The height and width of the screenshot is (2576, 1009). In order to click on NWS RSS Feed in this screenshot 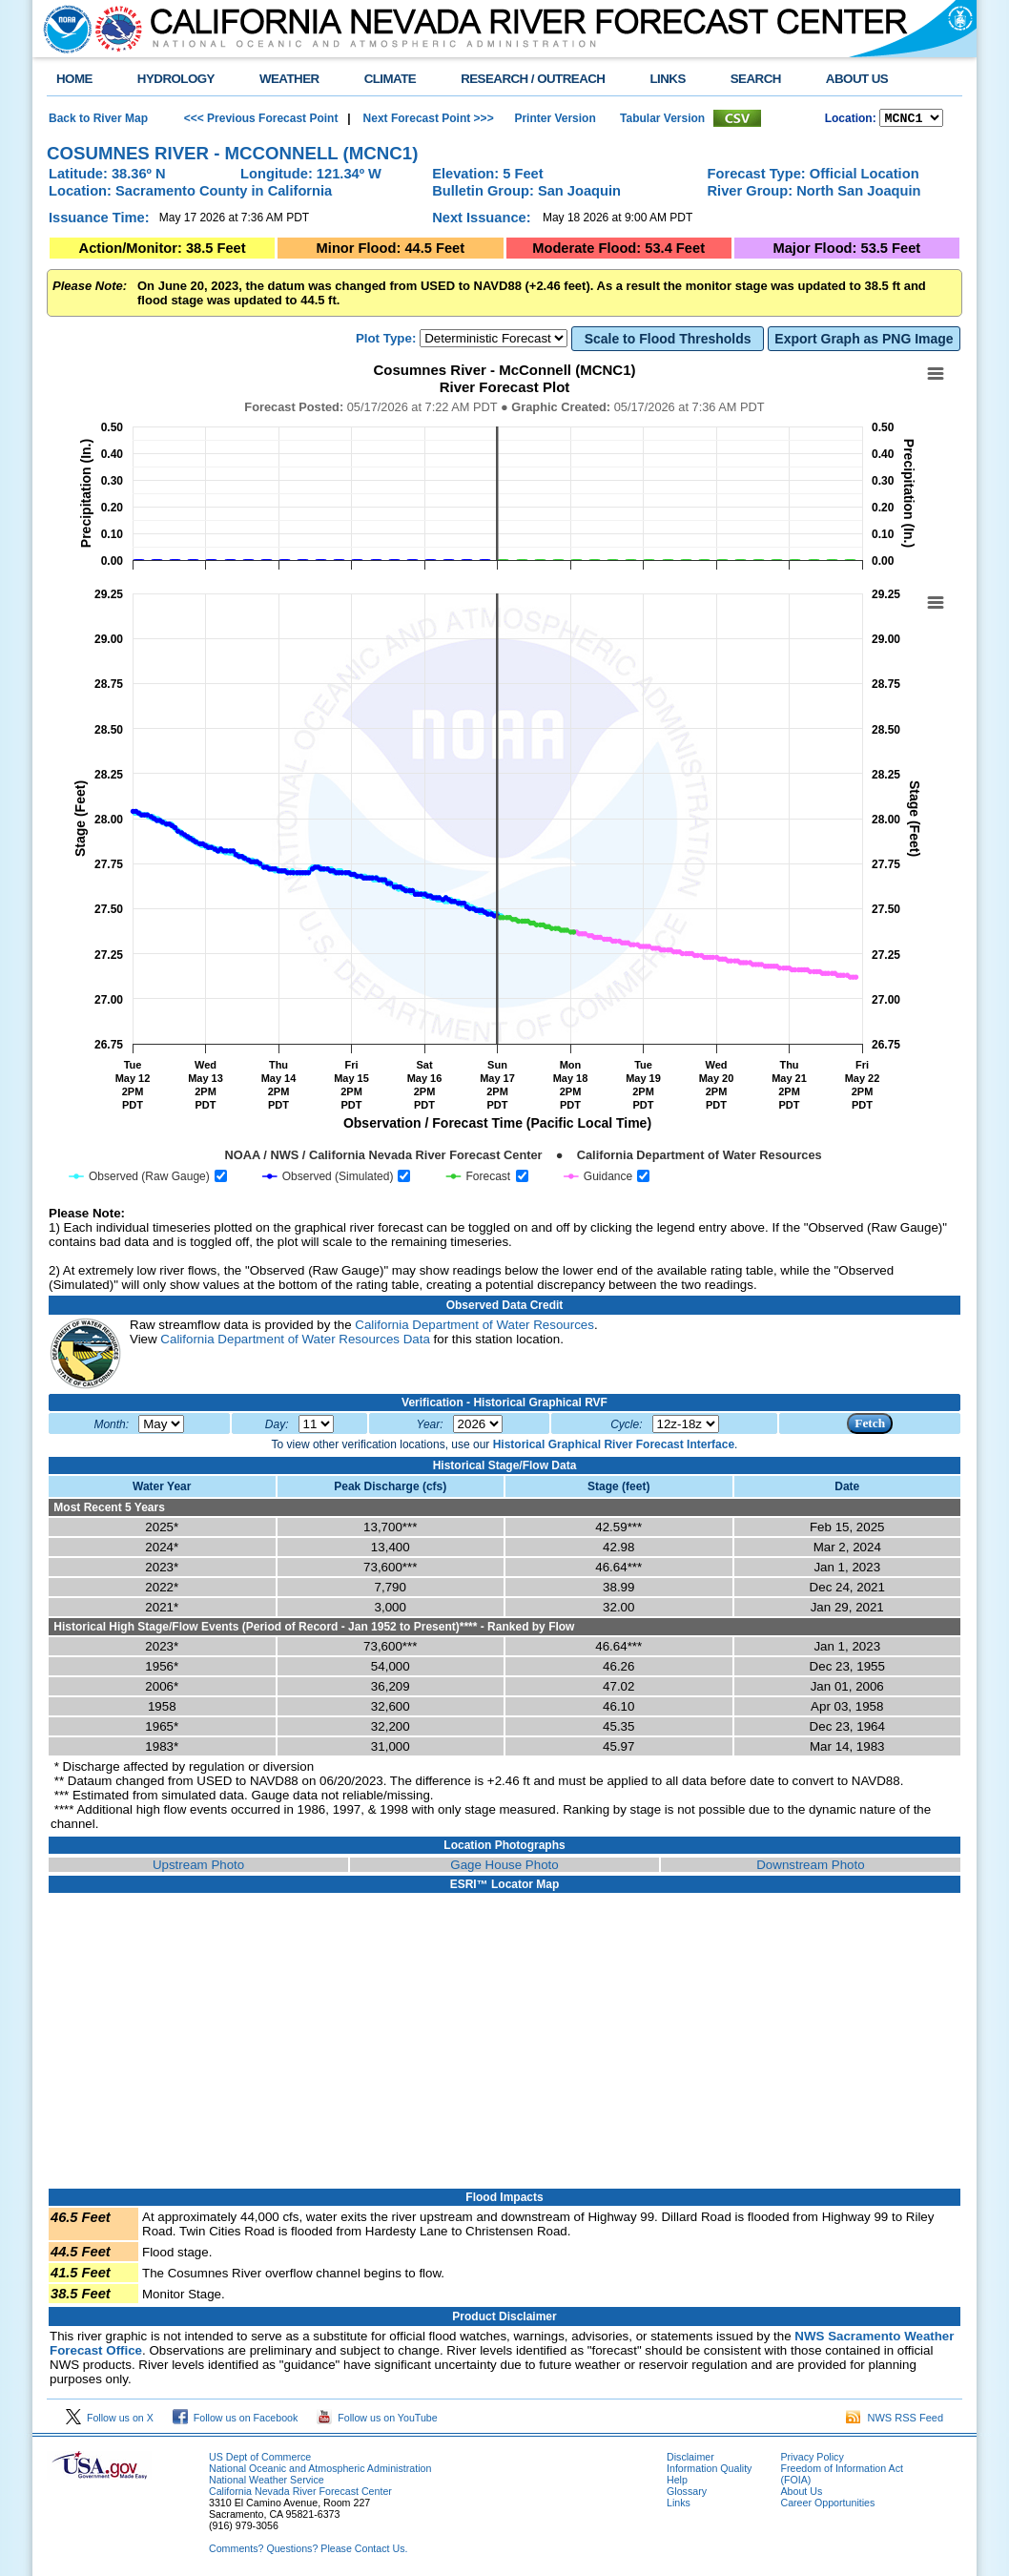, I will do `click(894, 2420)`.